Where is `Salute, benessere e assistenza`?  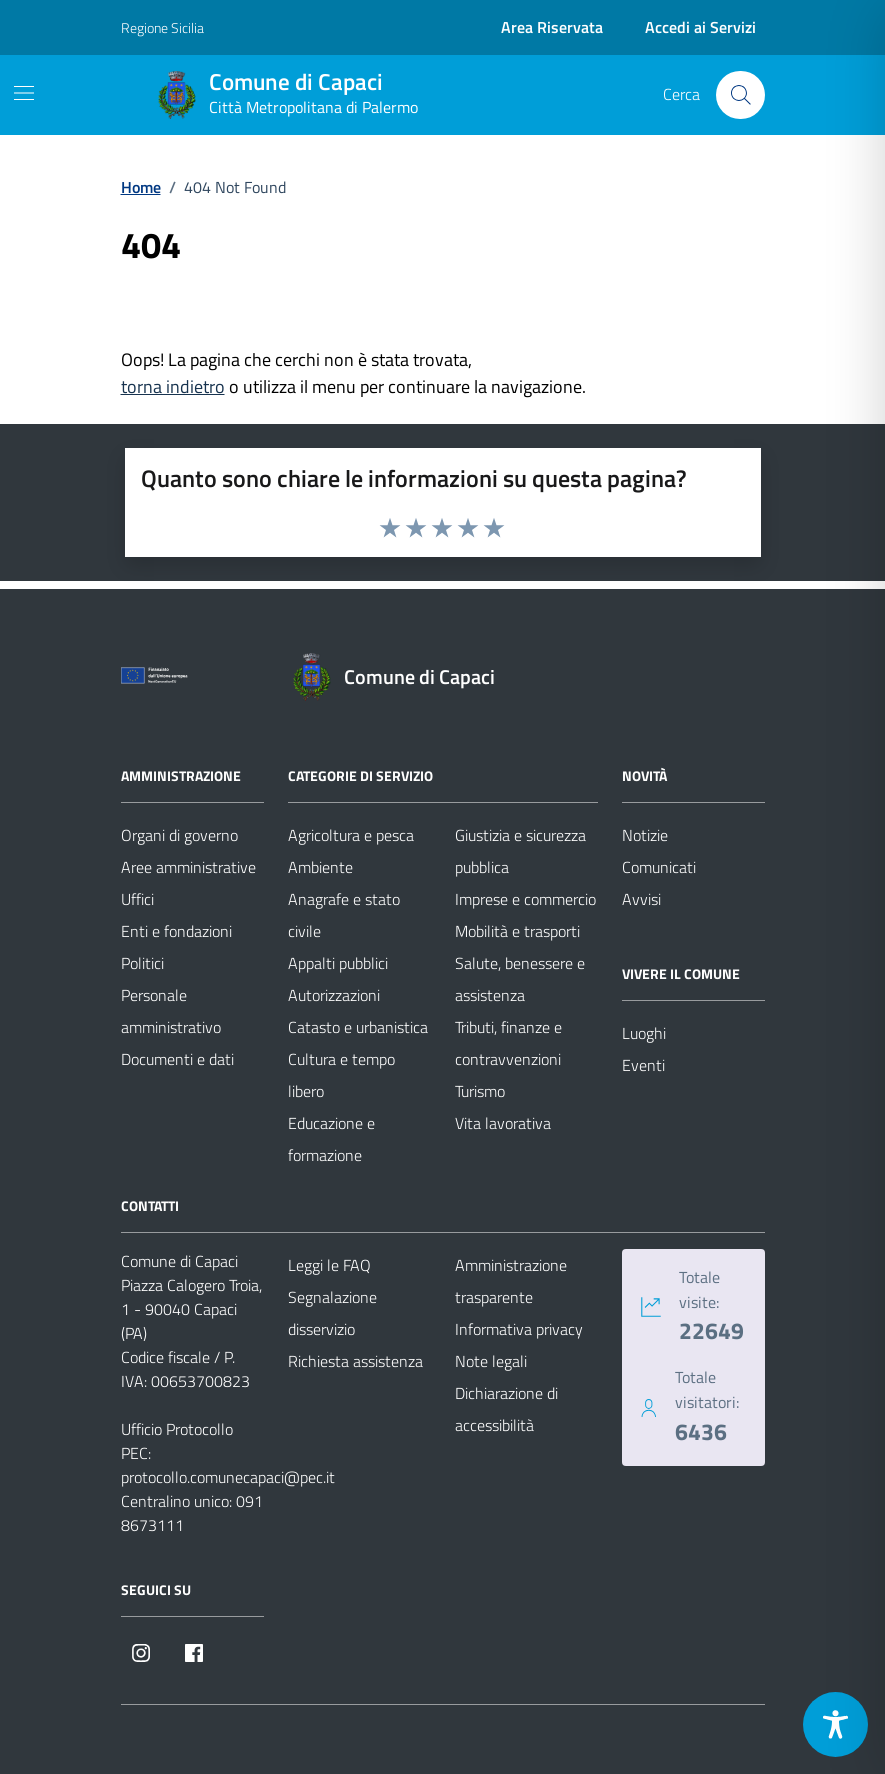
Salute, benessere e assistenza is located at coordinates (520, 979).